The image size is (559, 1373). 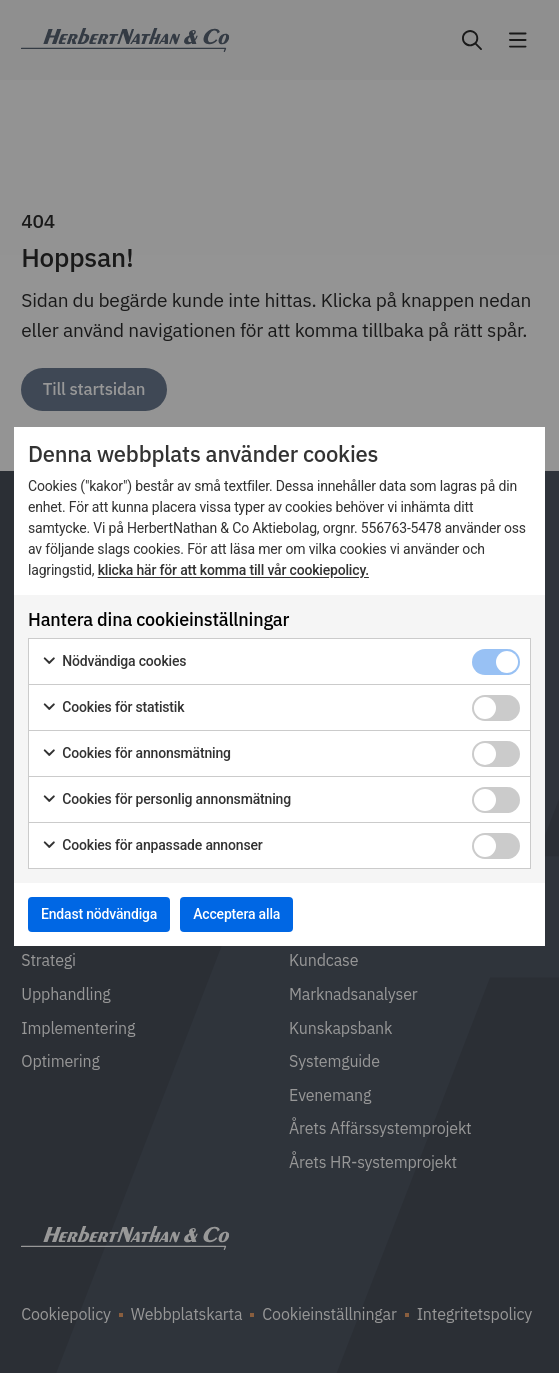 What do you see at coordinates (136, 754) in the screenshot?
I see `Cookies för annonsmätning` at bounding box center [136, 754].